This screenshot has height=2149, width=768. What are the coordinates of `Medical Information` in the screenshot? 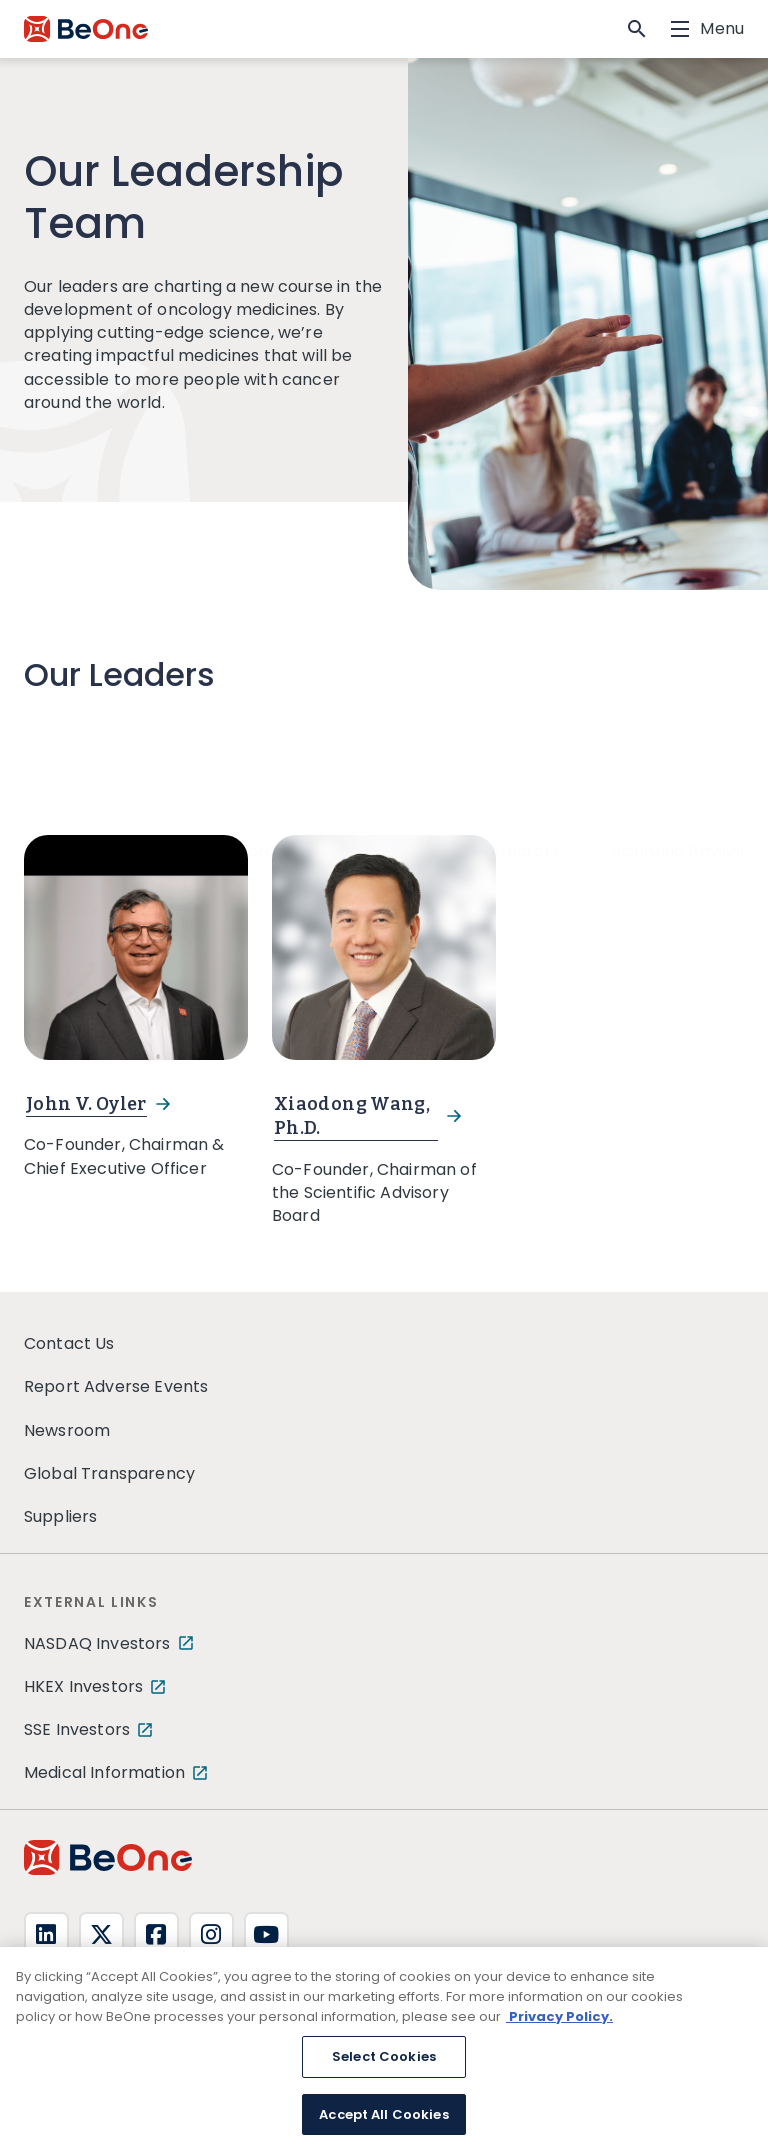 It's located at (104, 1772).